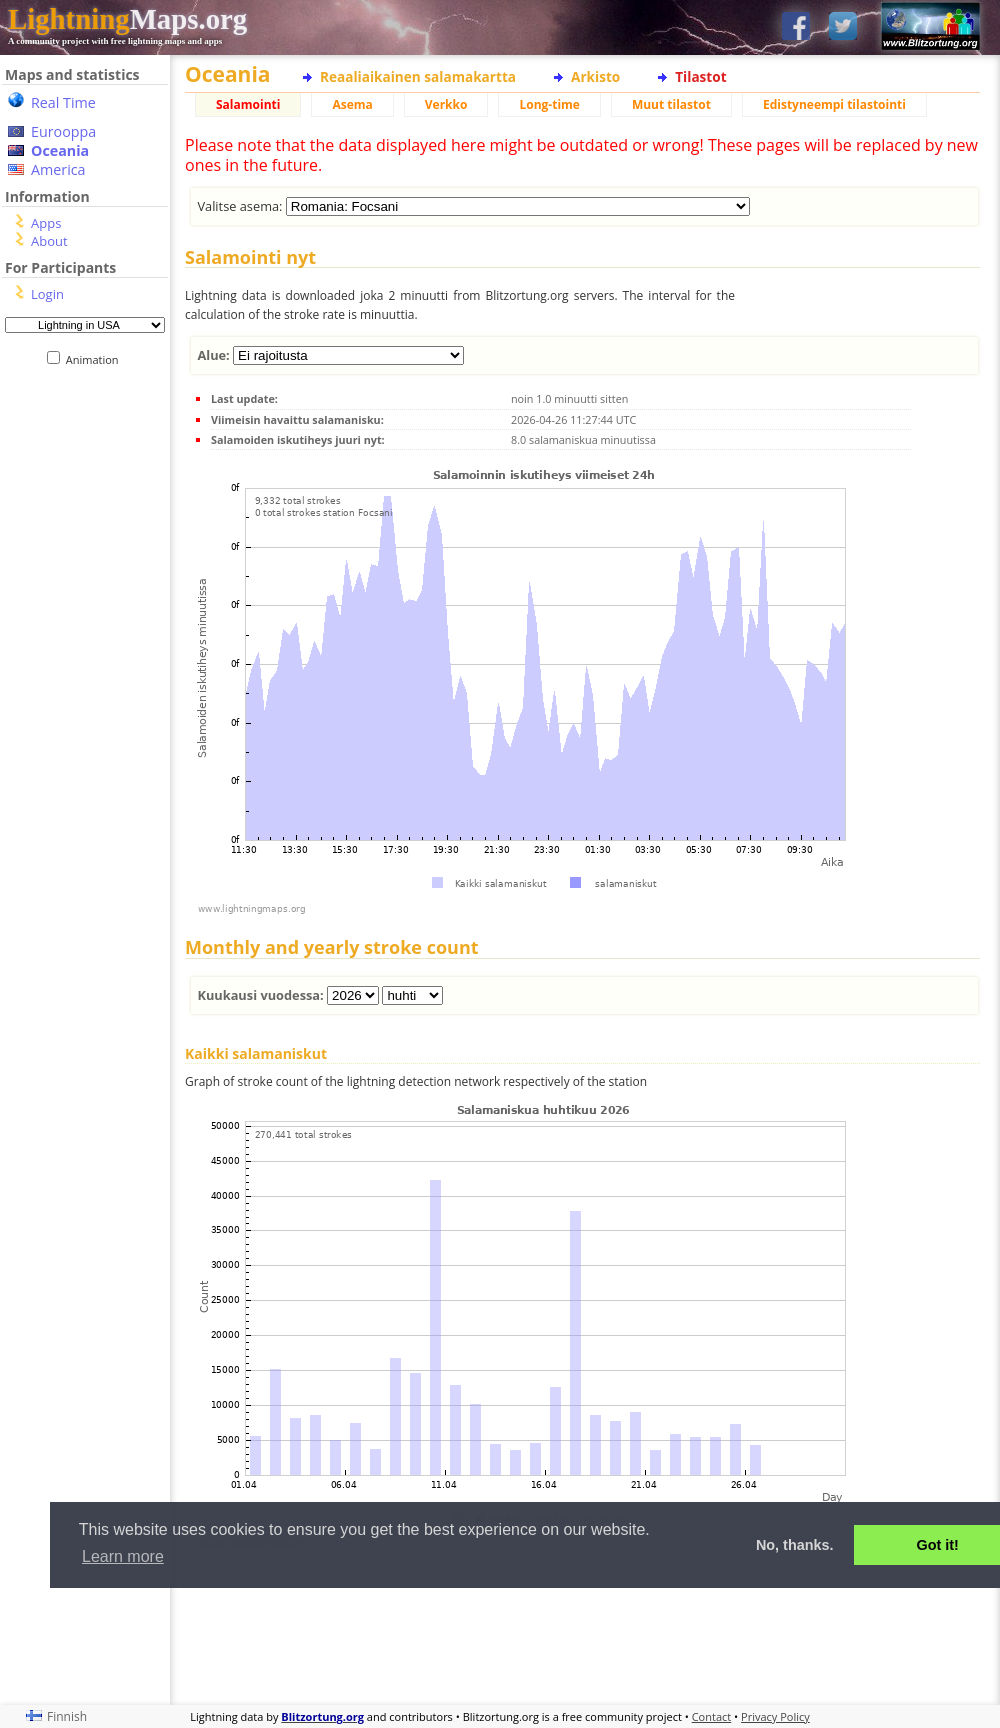 The image size is (1000, 1728). Describe the element at coordinates (58, 169) in the screenshot. I see `America` at that location.